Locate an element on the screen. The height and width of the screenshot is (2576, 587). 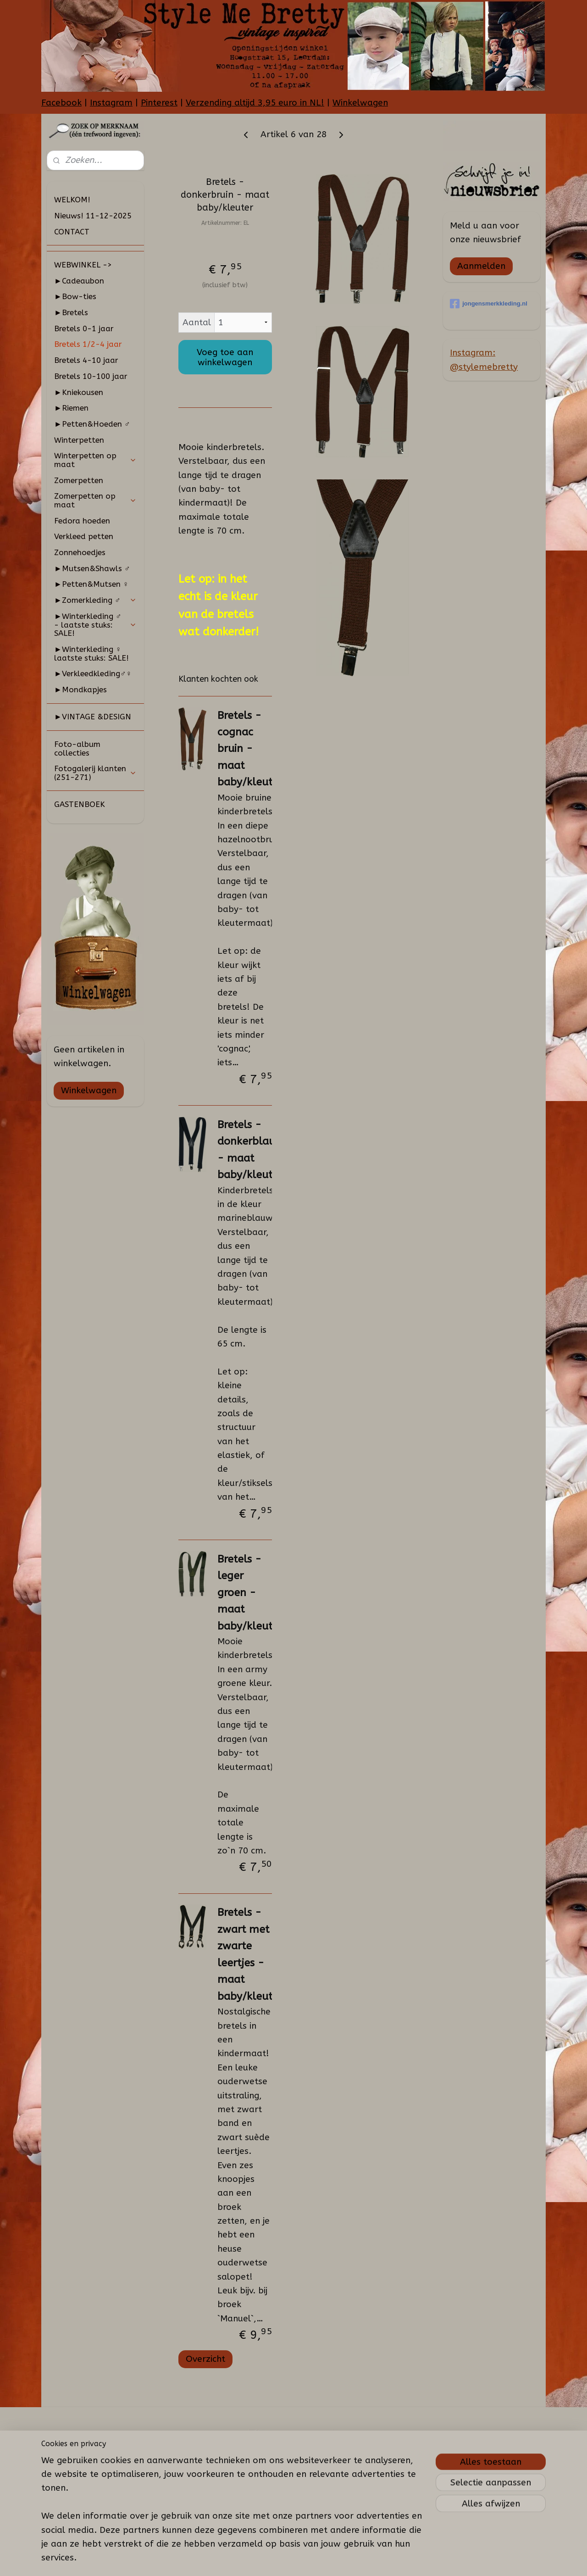
sitemap is located at coordinates (276, 2559).